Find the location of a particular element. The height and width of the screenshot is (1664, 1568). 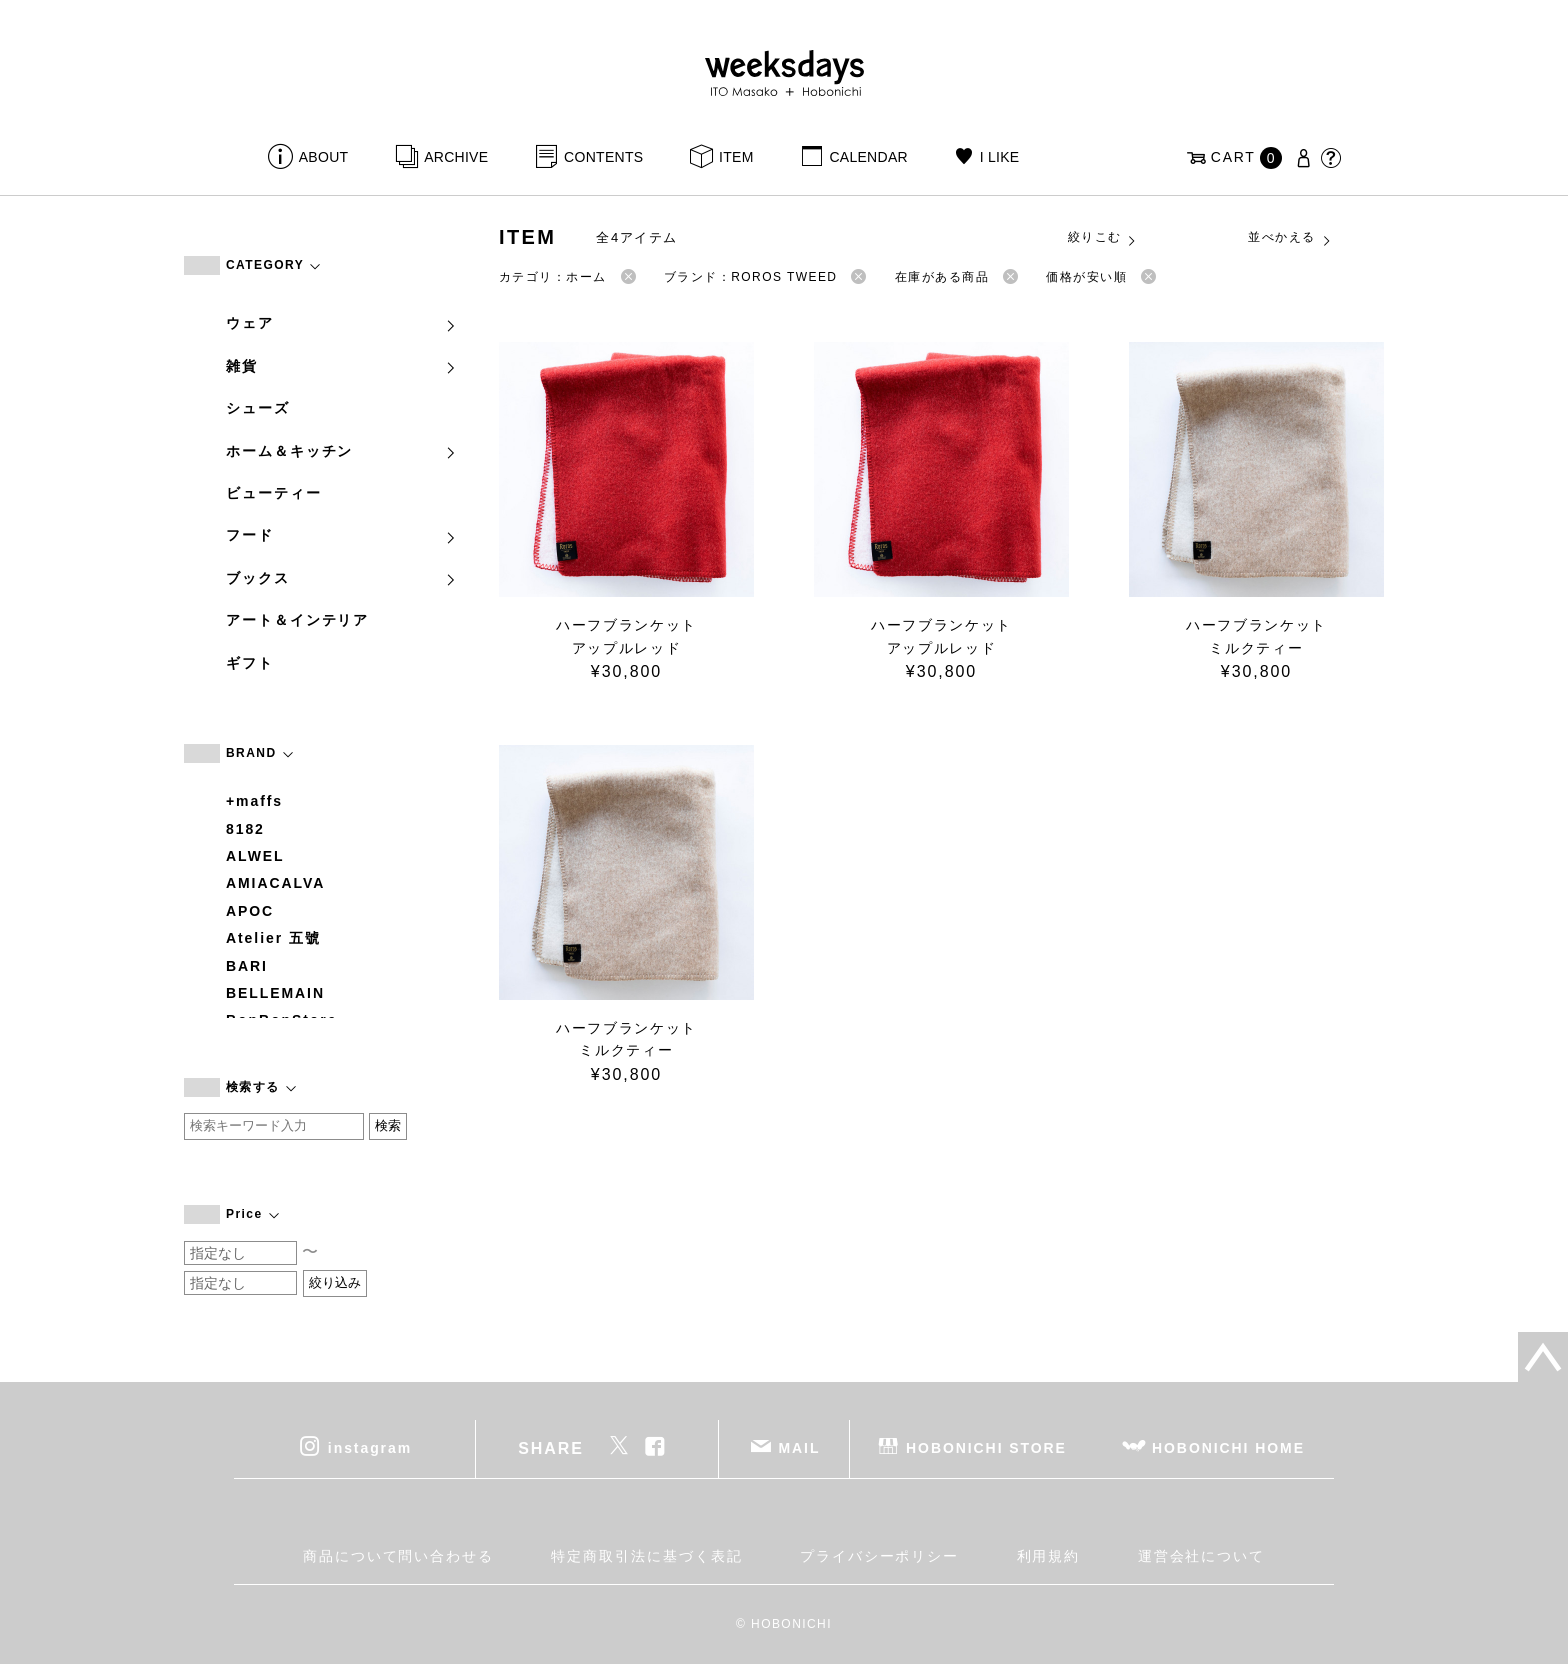

利用規約 is located at coordinates (1049, 1556).